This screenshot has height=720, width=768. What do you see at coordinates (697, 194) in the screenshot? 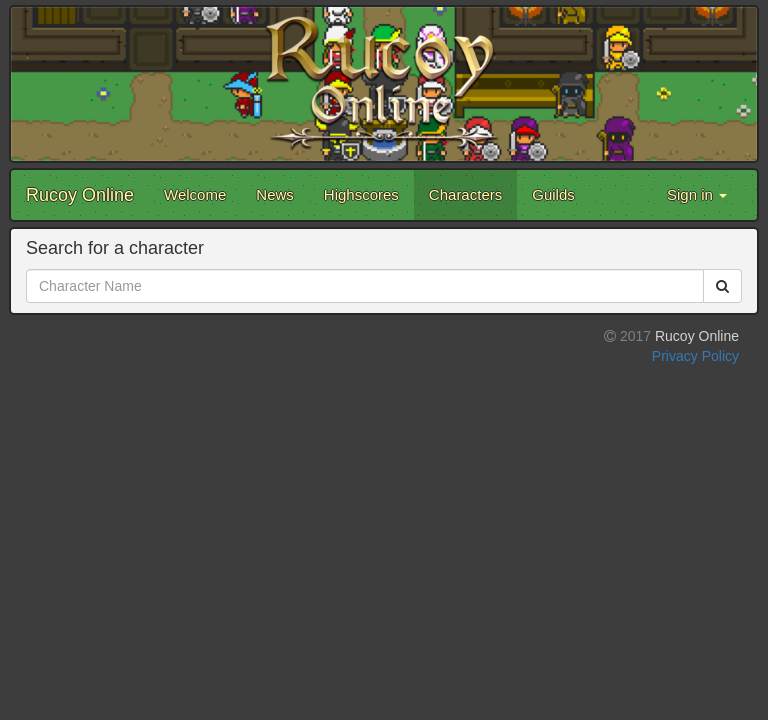
I see `Sign in [button]` at bounding box center [697, 194].